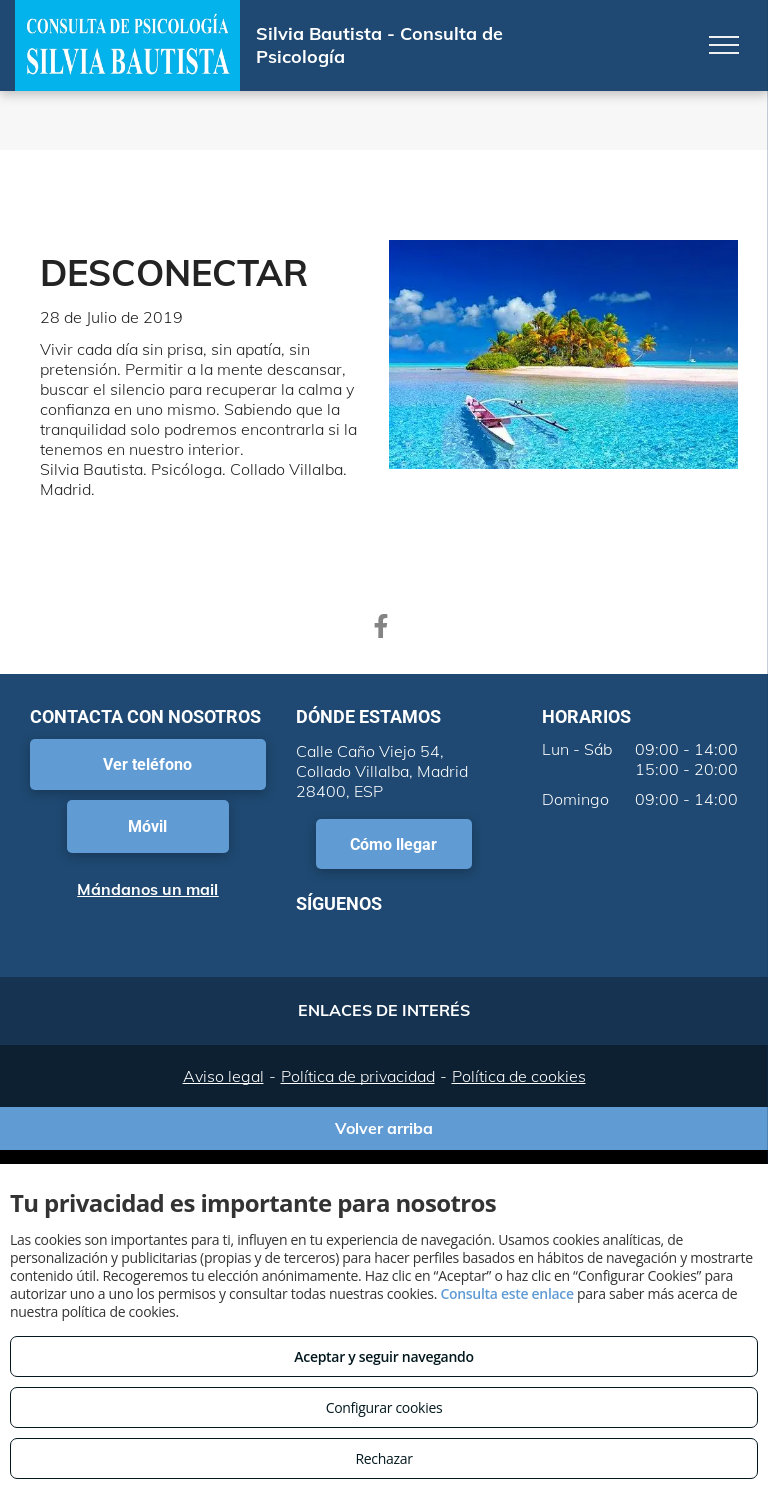 The height and width of the screenshot is (1494, 768). Describe the element at coordinates (506, 1293) in the screenshot. I see `Consulta este enlace` at that location.